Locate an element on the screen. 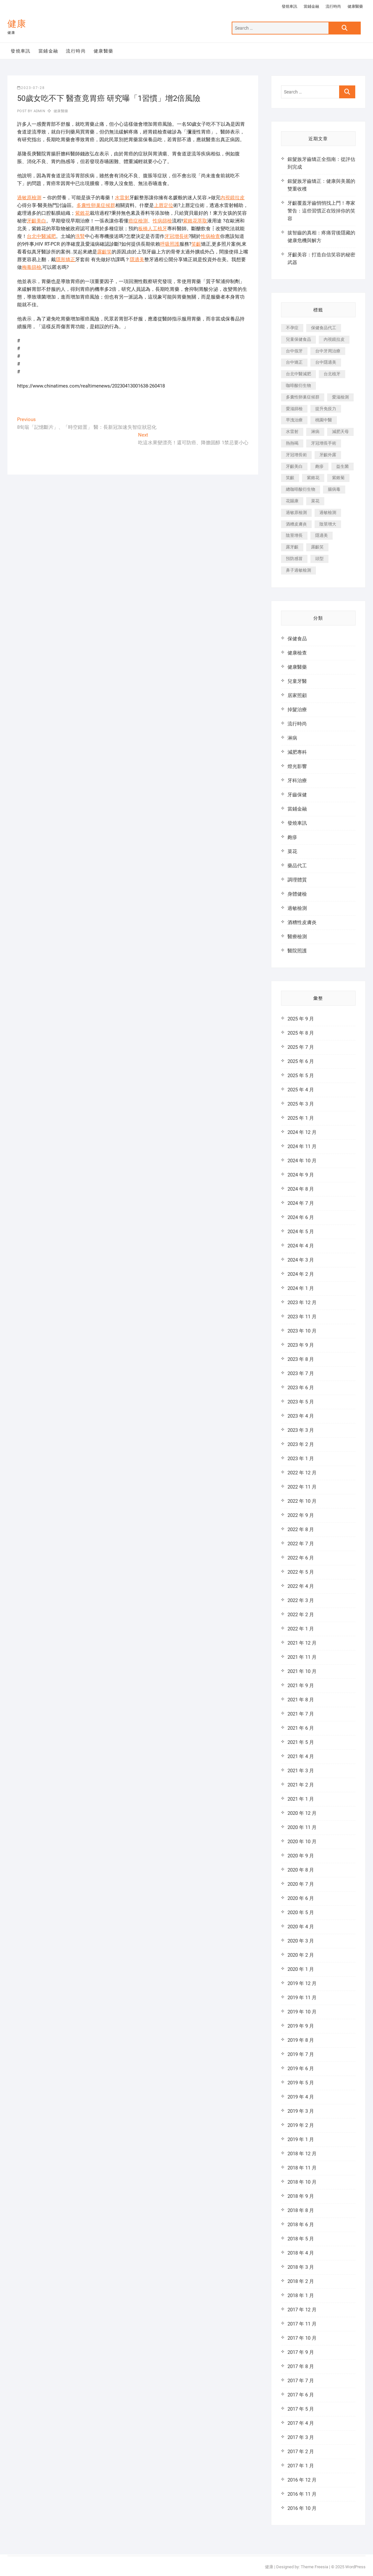 The image size is (373, 2576). 多囊性卵巢症候群 is located at coordinates (95, 205).